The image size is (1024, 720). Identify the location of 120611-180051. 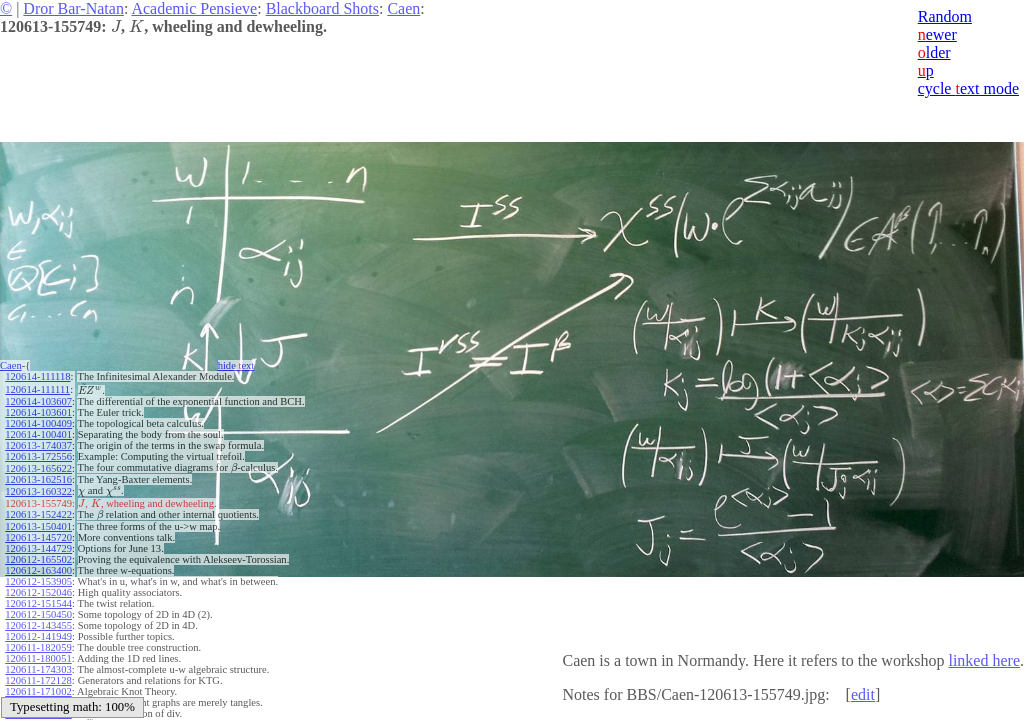
(38, 658).